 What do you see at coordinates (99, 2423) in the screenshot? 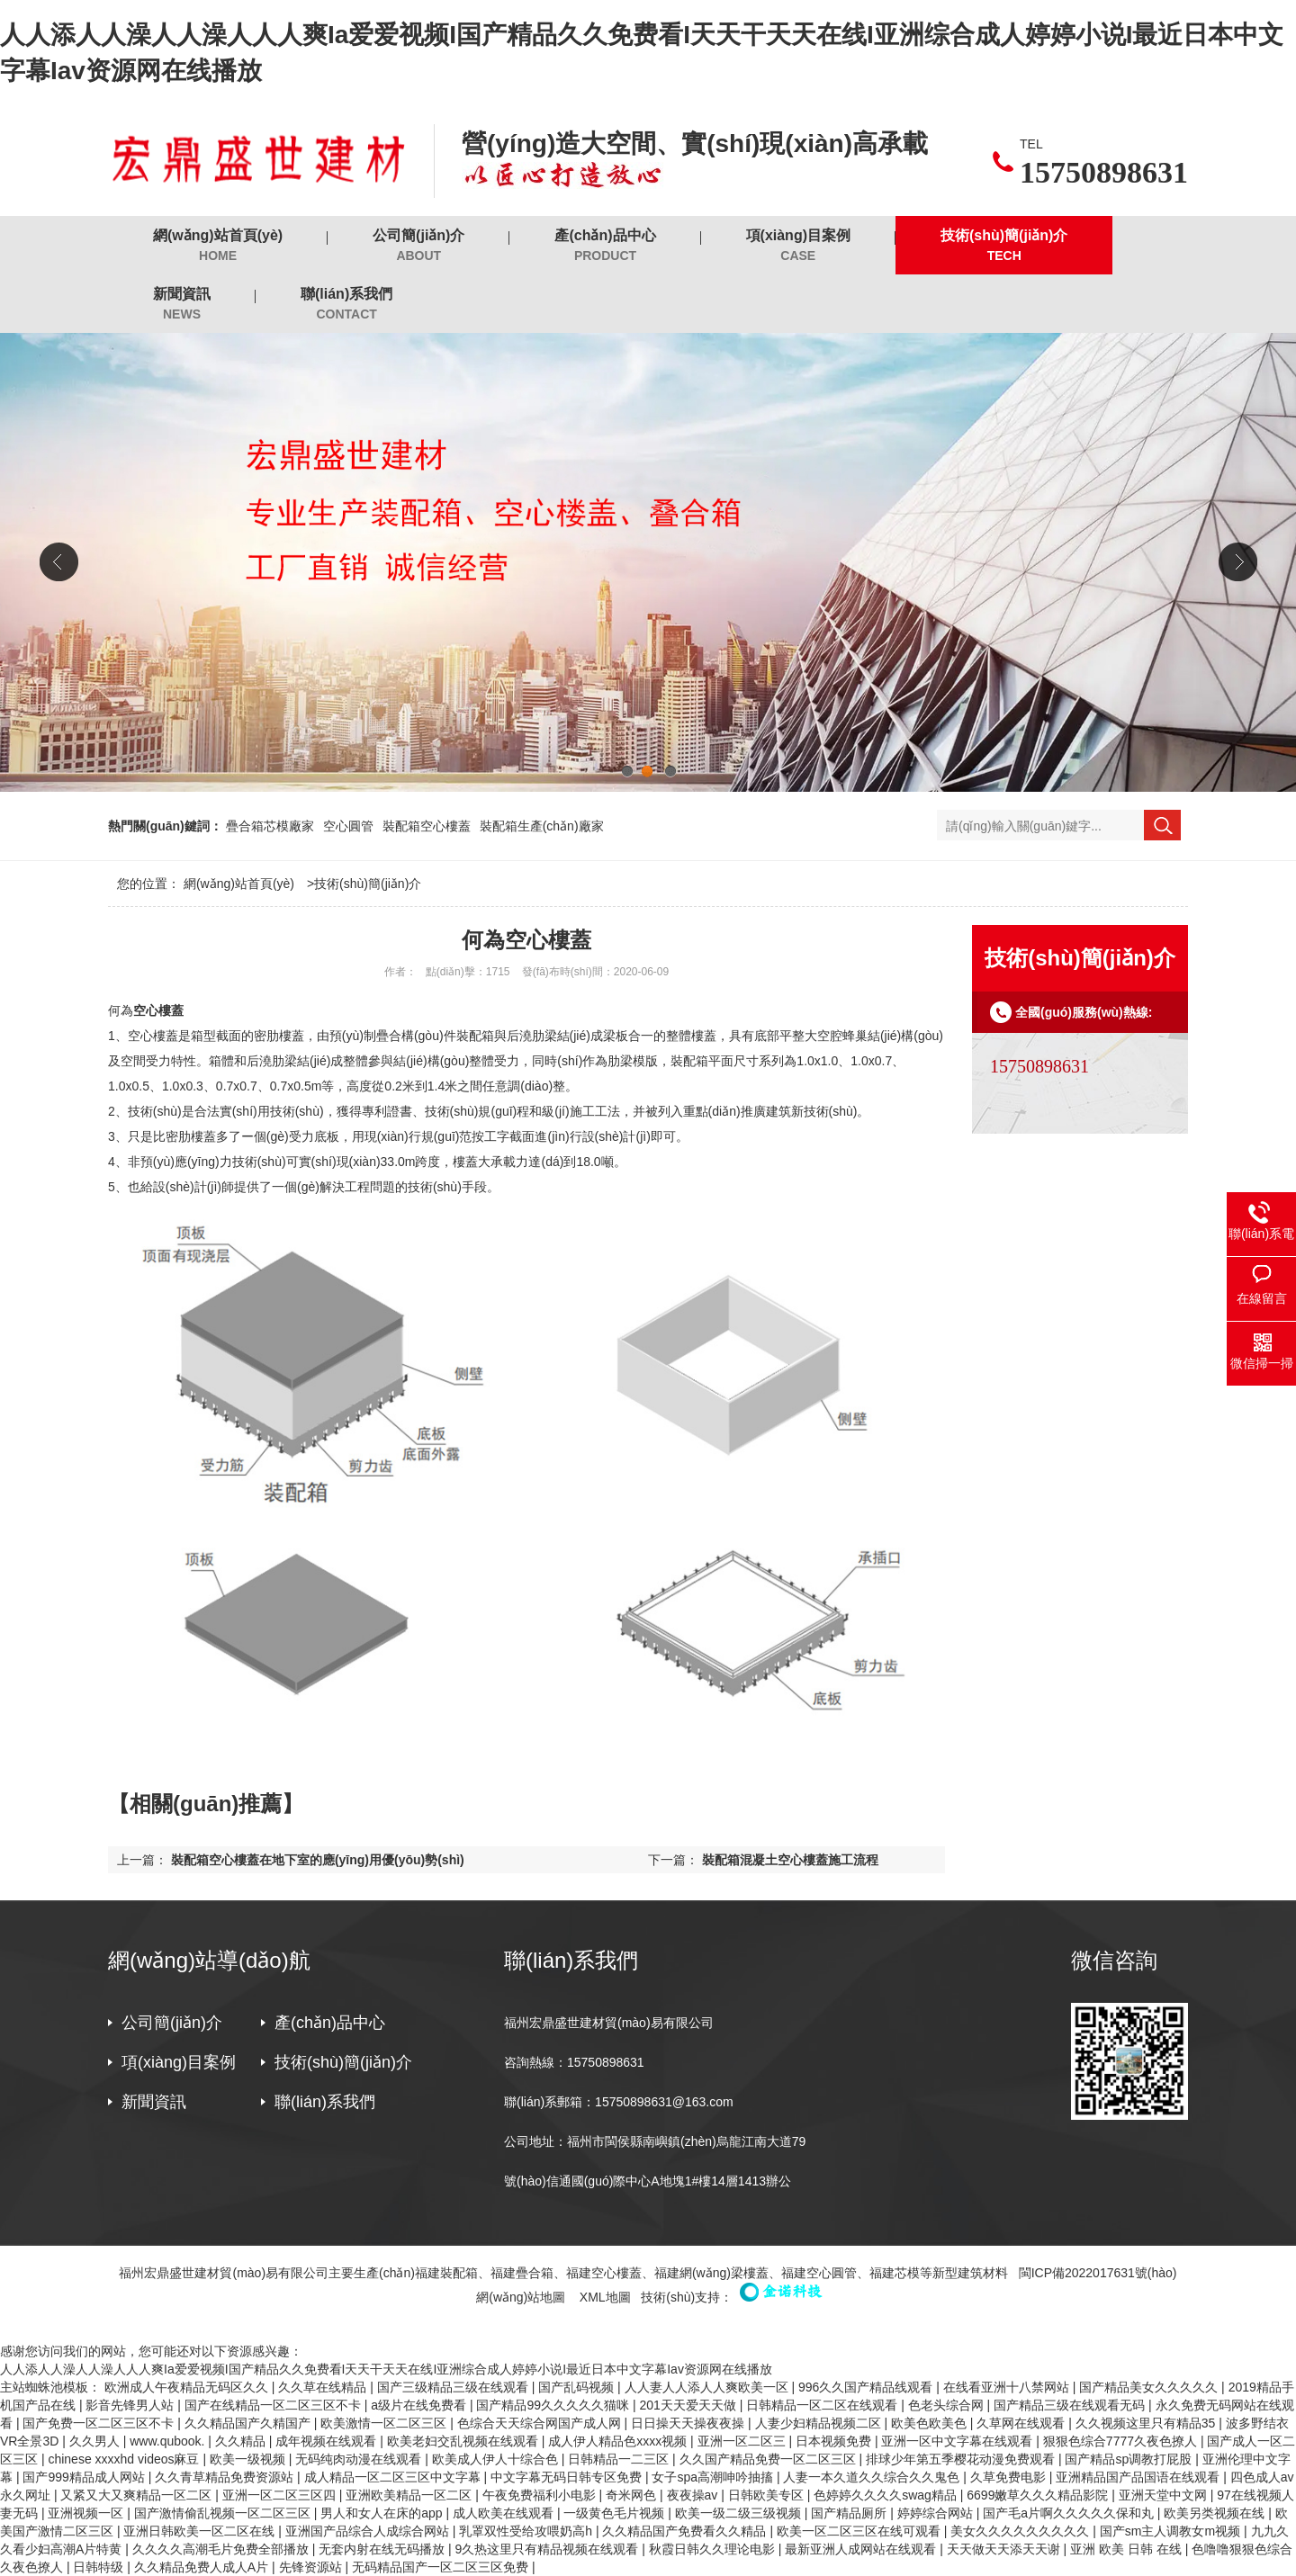
I see `国产免费一区二区三区不卡` at bounding box center [99, 2423].